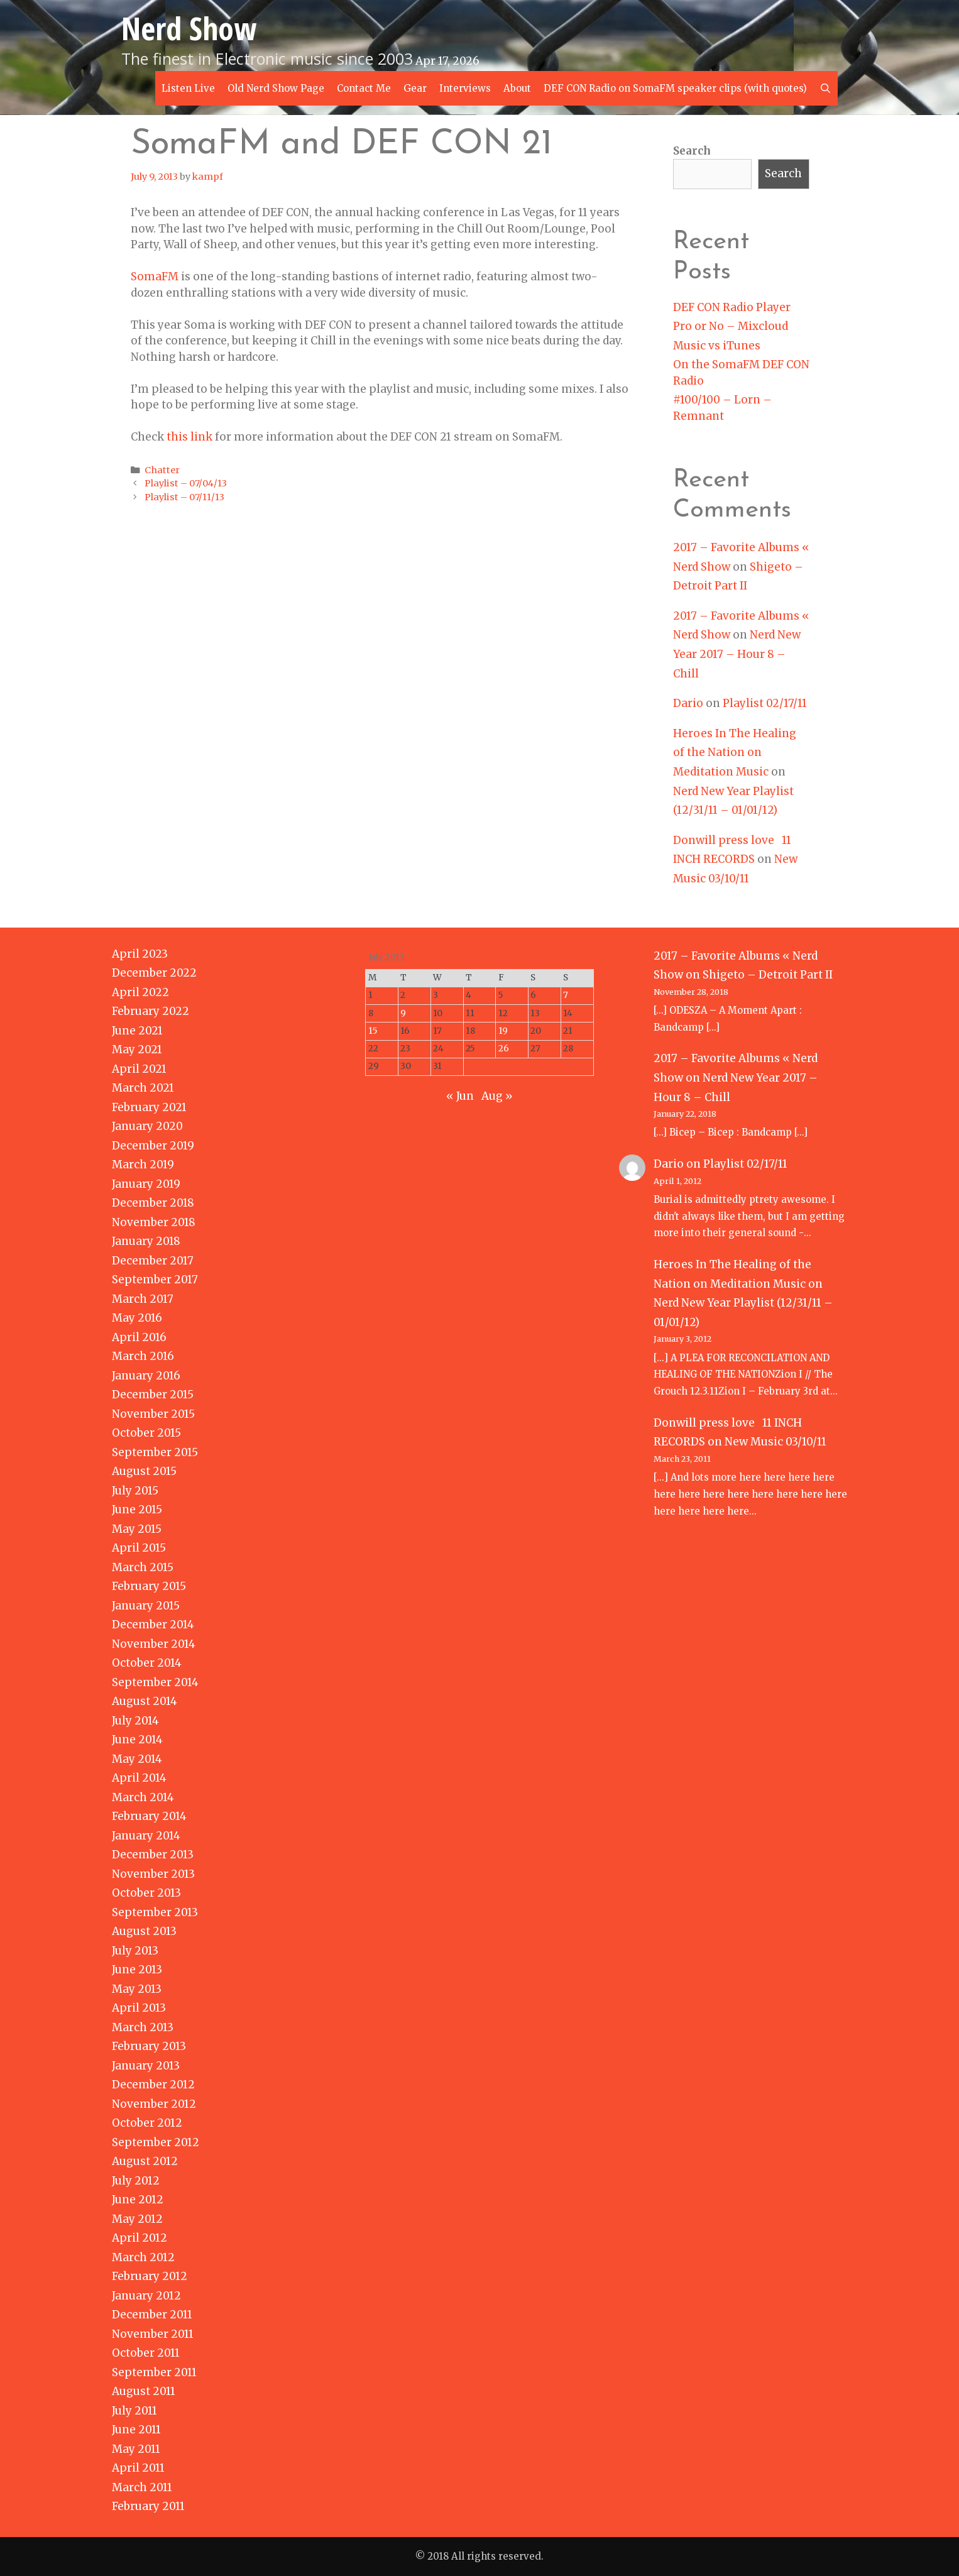 Image resolution: width=959 pixels, height=2576 pixels. What do you see at coordinates (150, 1011) in the screenshot?
I see `February 2022` at bounding box center [150, 1011].